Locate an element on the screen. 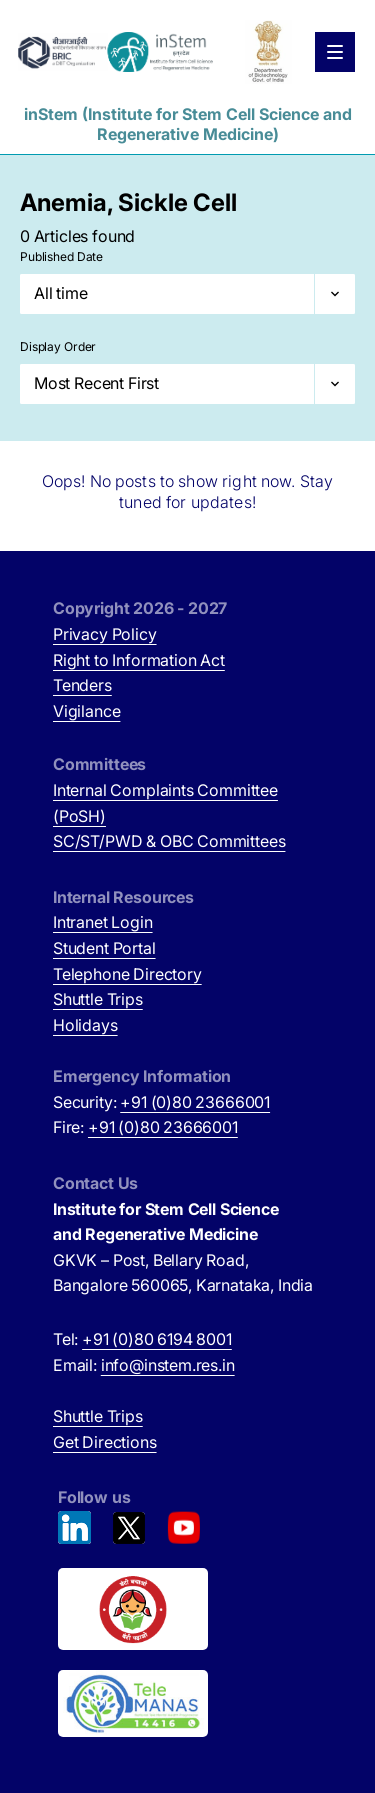  Telephone Directory is located at coordinates (127, 974).